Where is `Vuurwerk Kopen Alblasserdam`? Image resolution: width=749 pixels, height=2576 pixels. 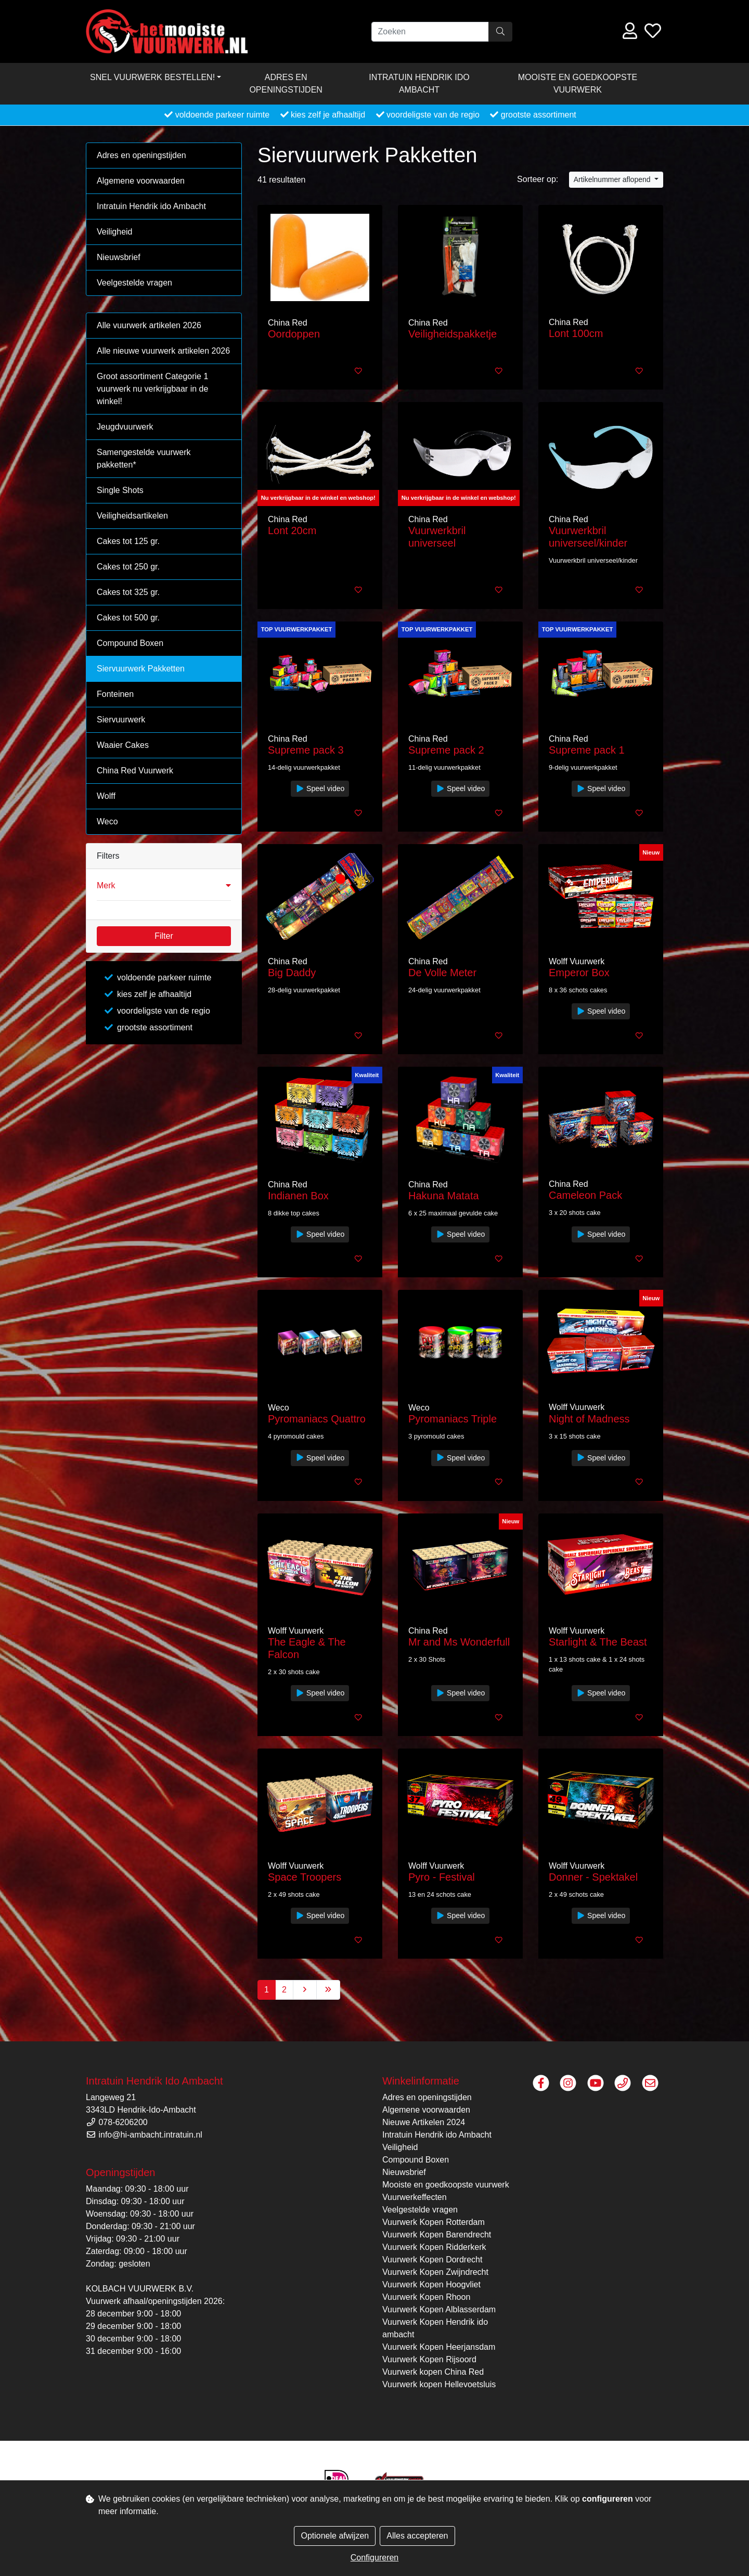 Vuurwerk Kopen Alblasserdam is located at coordinates (439, 2309).